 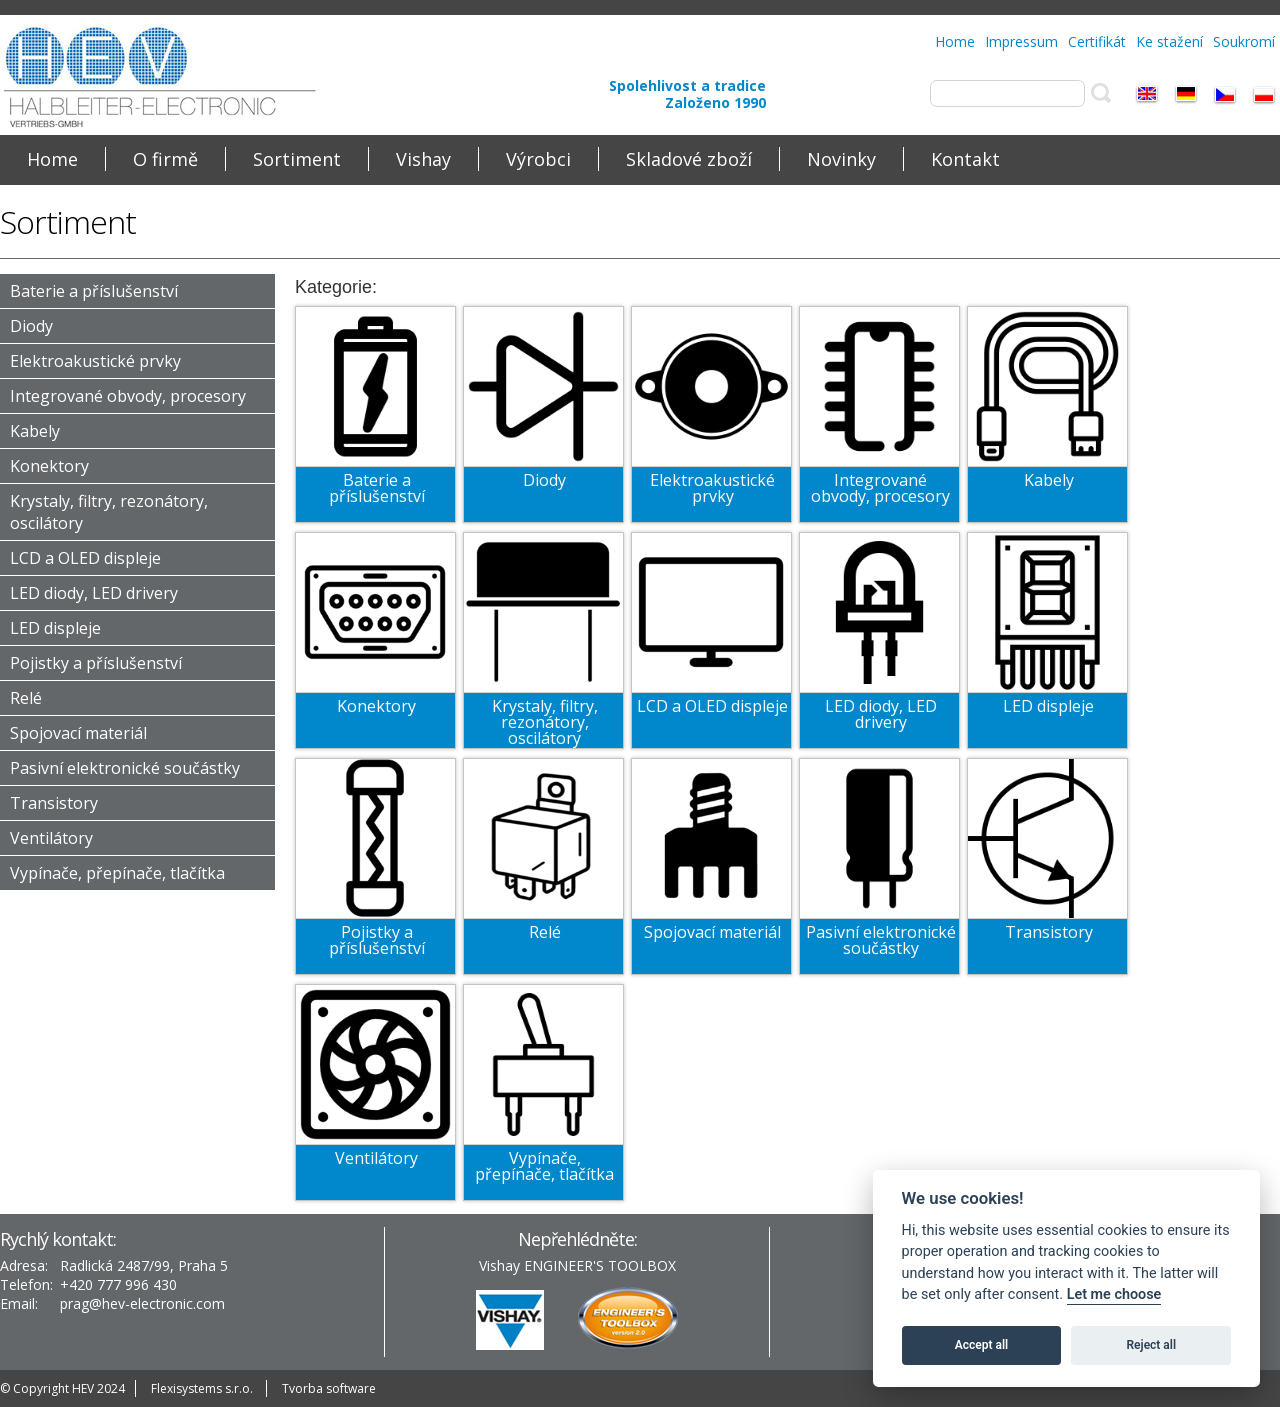 I want to click on Výrobci, so click(x=538, y=159).